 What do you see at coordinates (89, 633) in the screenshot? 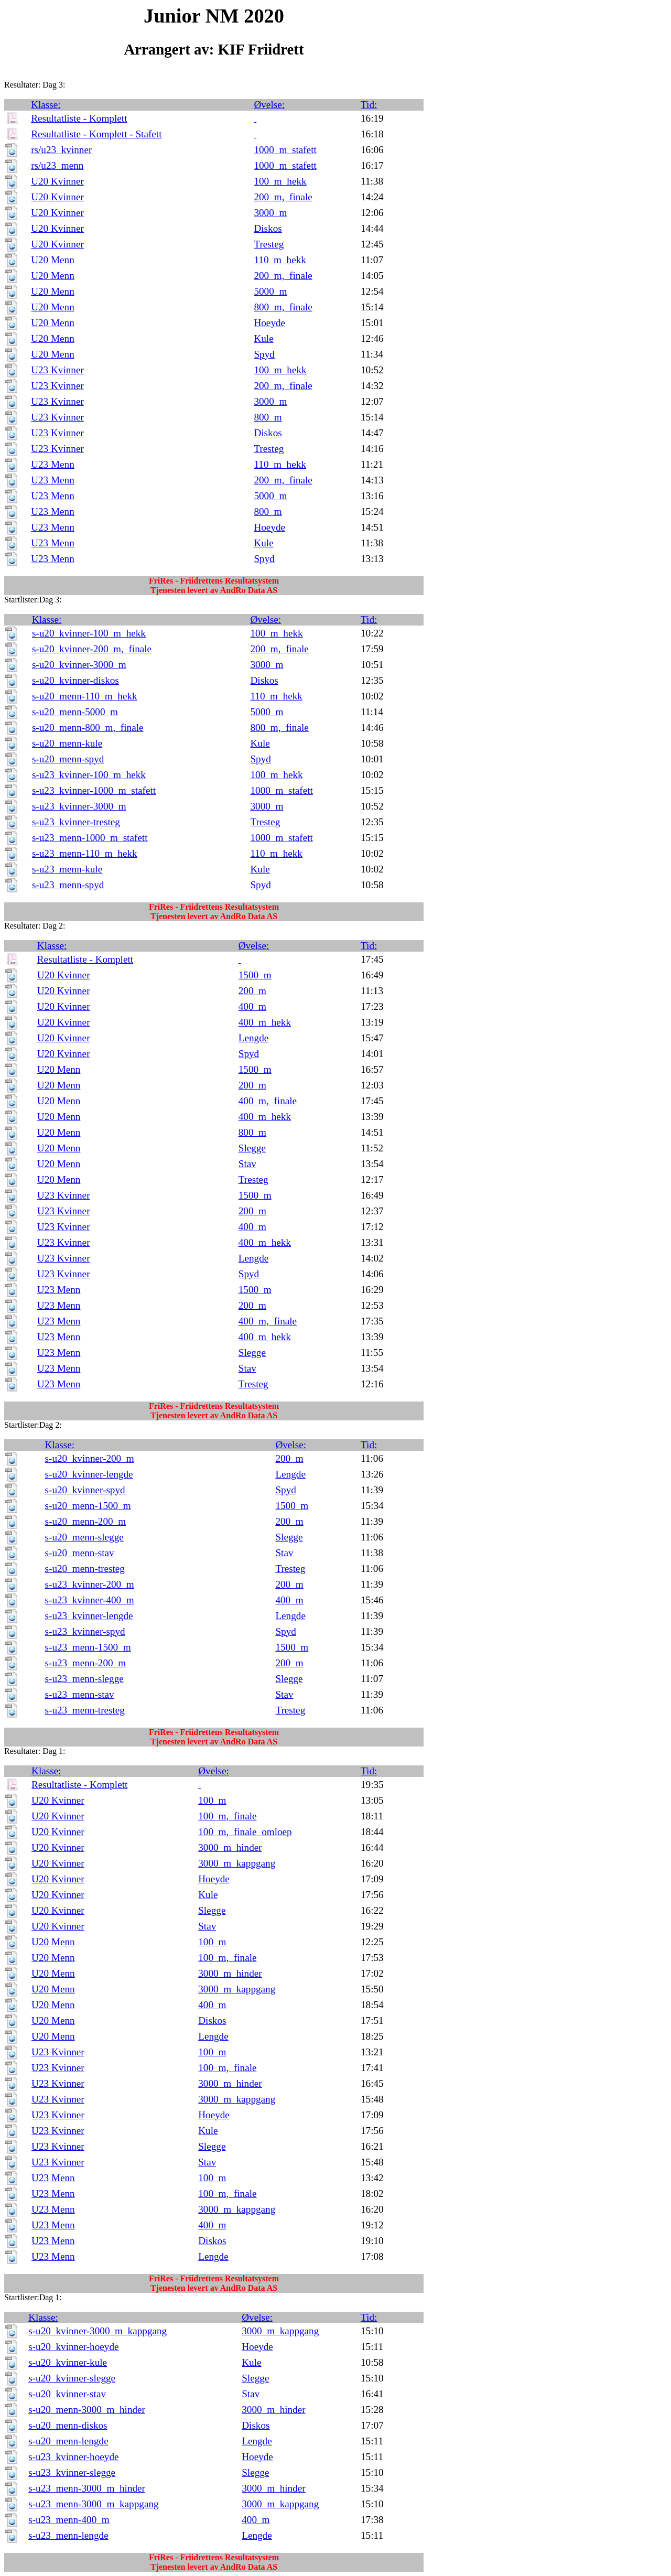
I see `s-u20_kvinner-100_m_hekk` at bounding box center [89, 633].